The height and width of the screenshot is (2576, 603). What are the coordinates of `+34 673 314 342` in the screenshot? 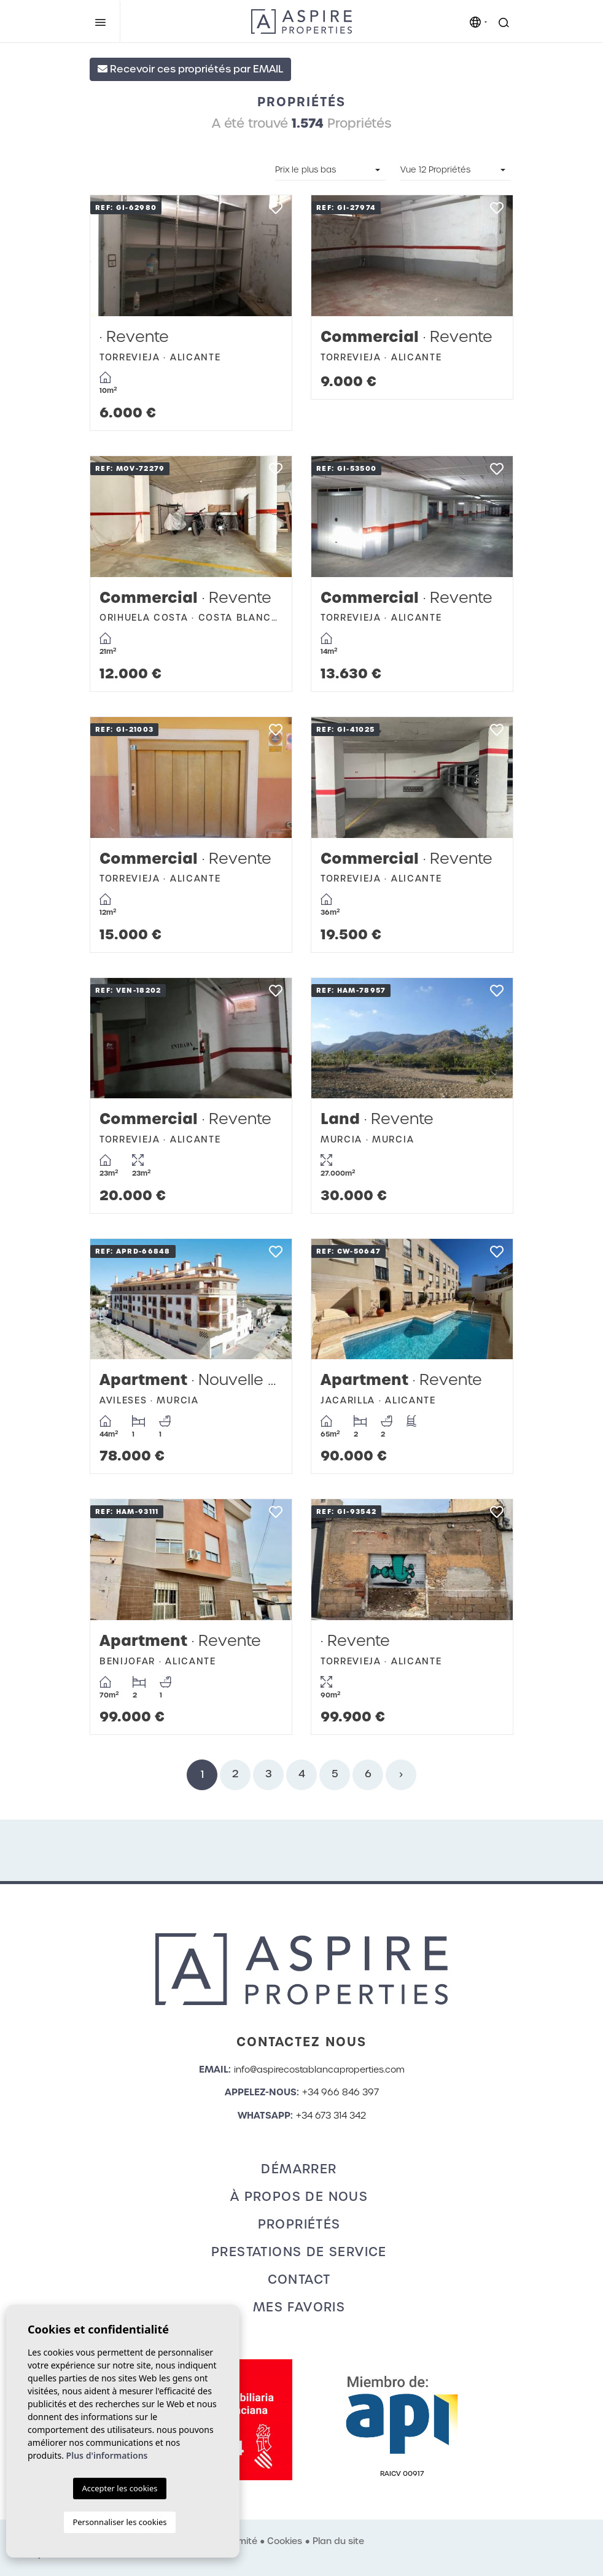 It's located at (331, 2115).